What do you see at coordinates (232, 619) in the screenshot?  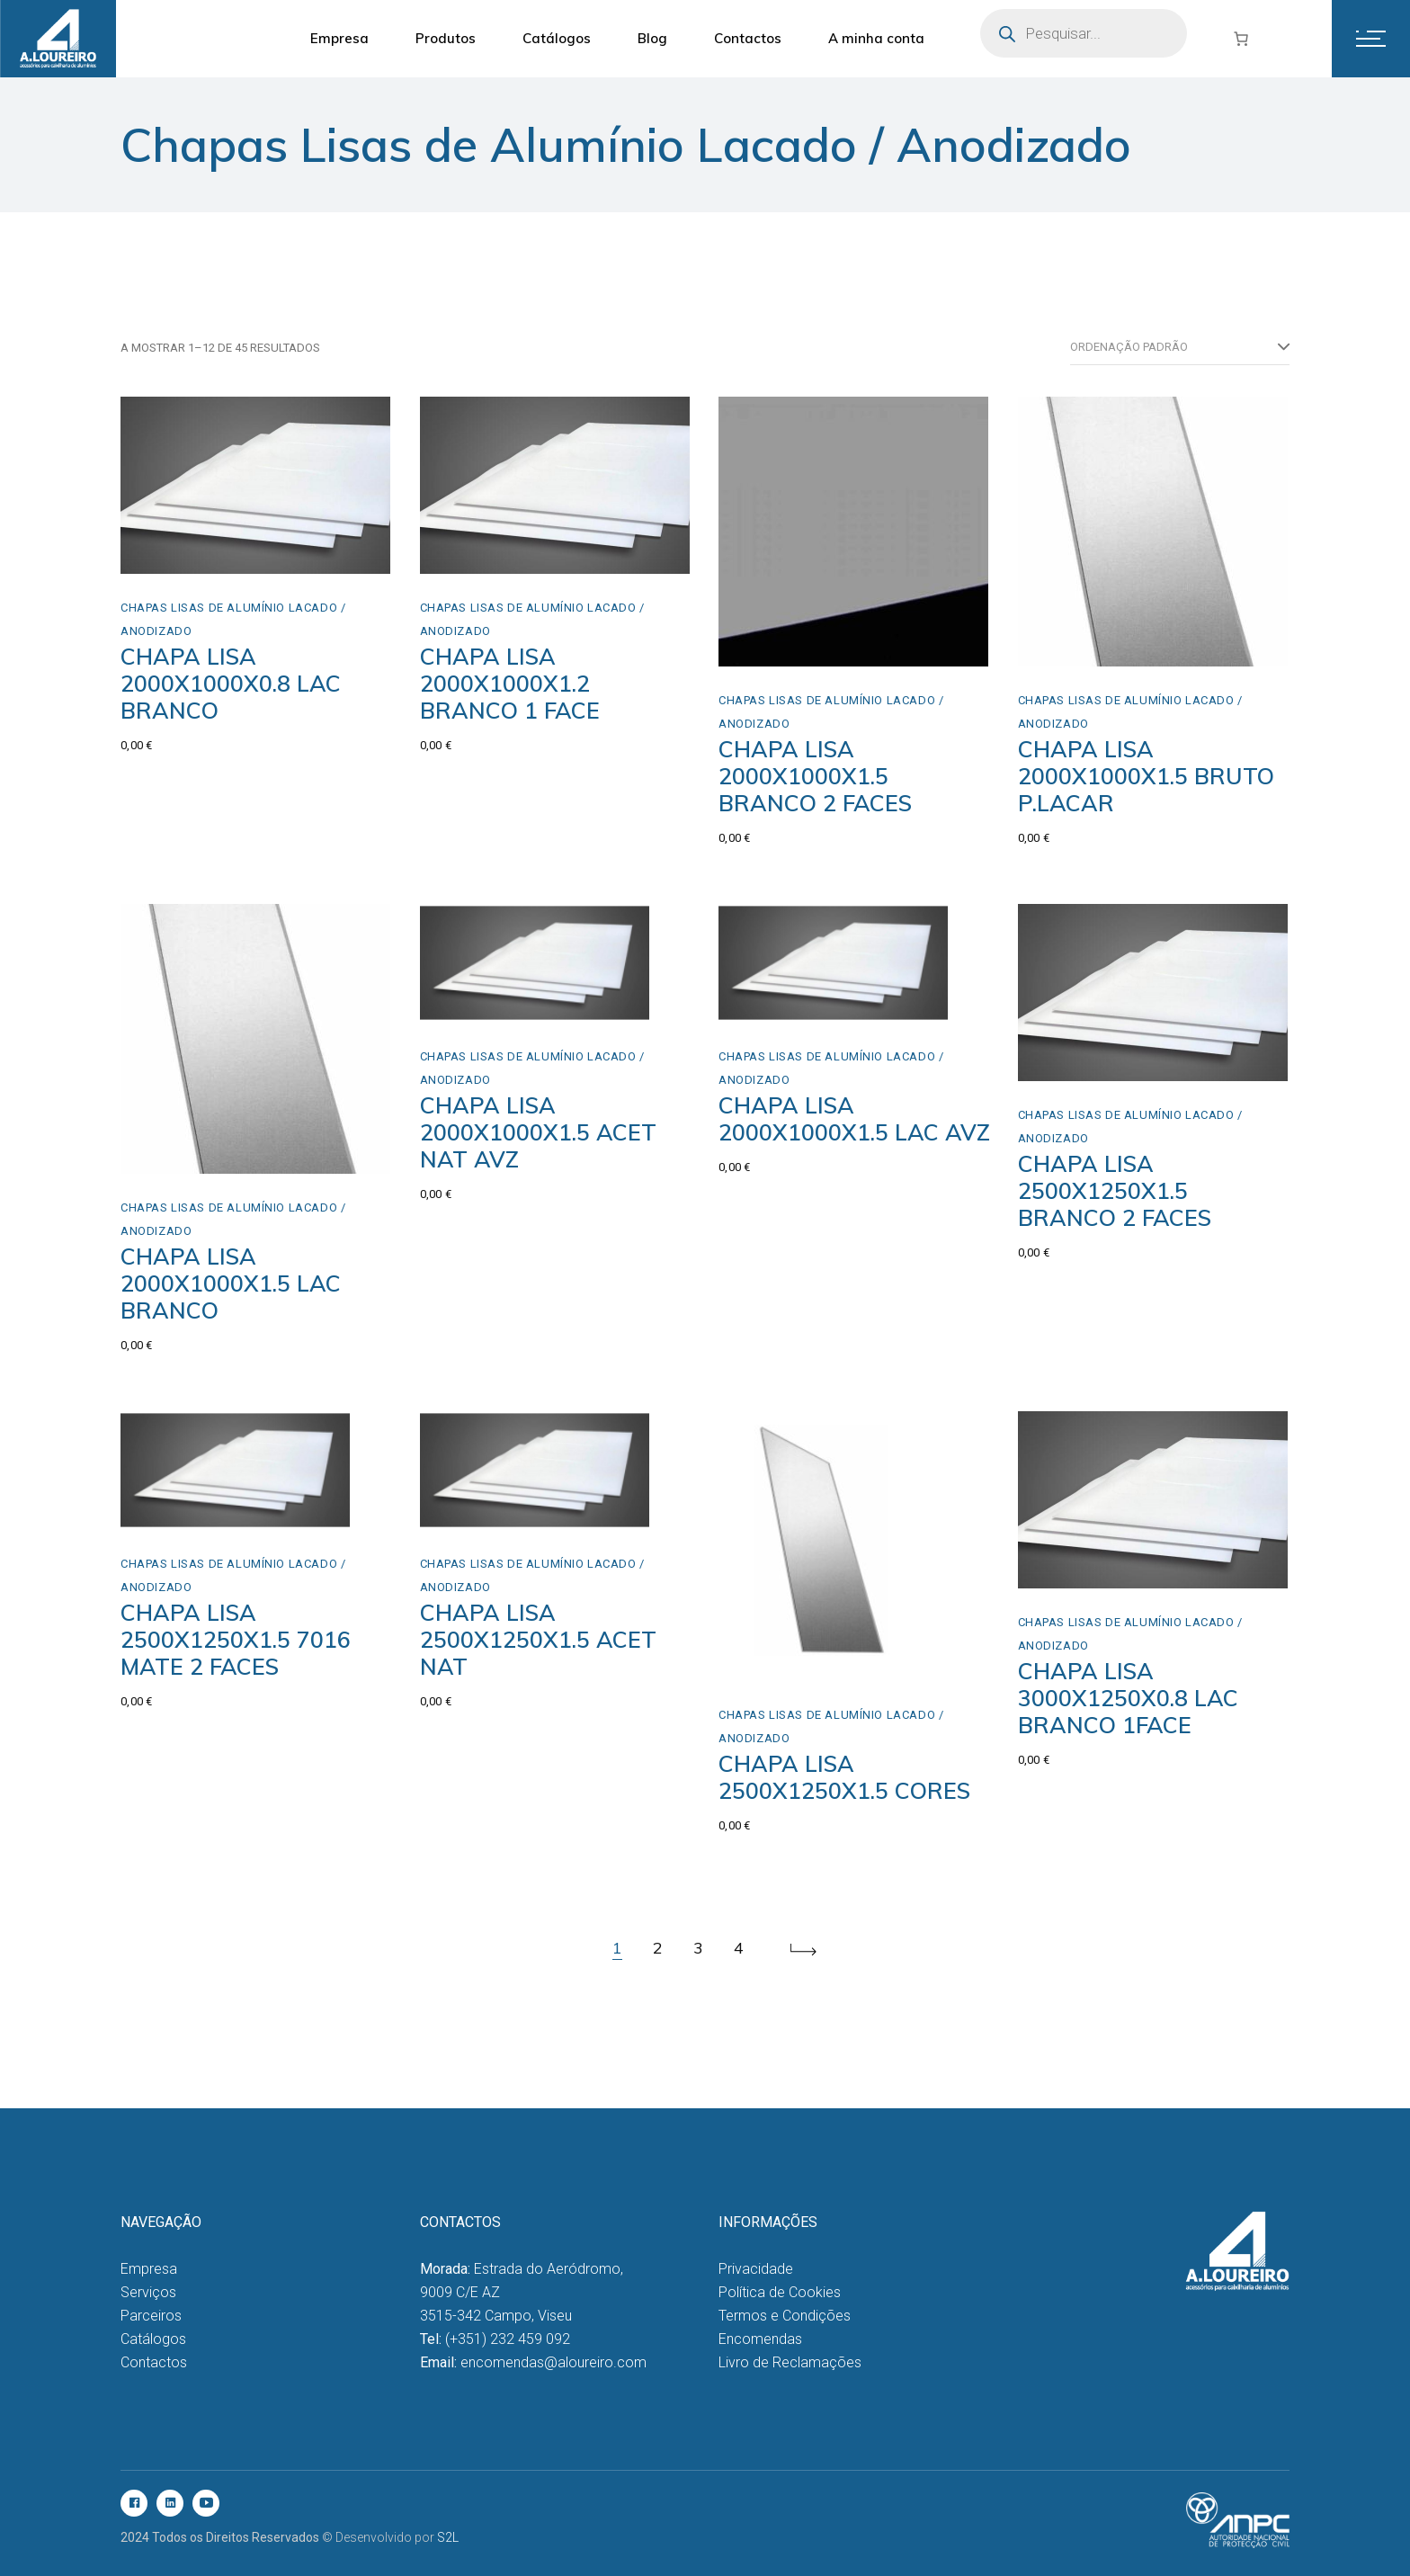 I see `Chapas Lisas de Alumínio Lacado / Anodizado` at bounding box center [232, 619].